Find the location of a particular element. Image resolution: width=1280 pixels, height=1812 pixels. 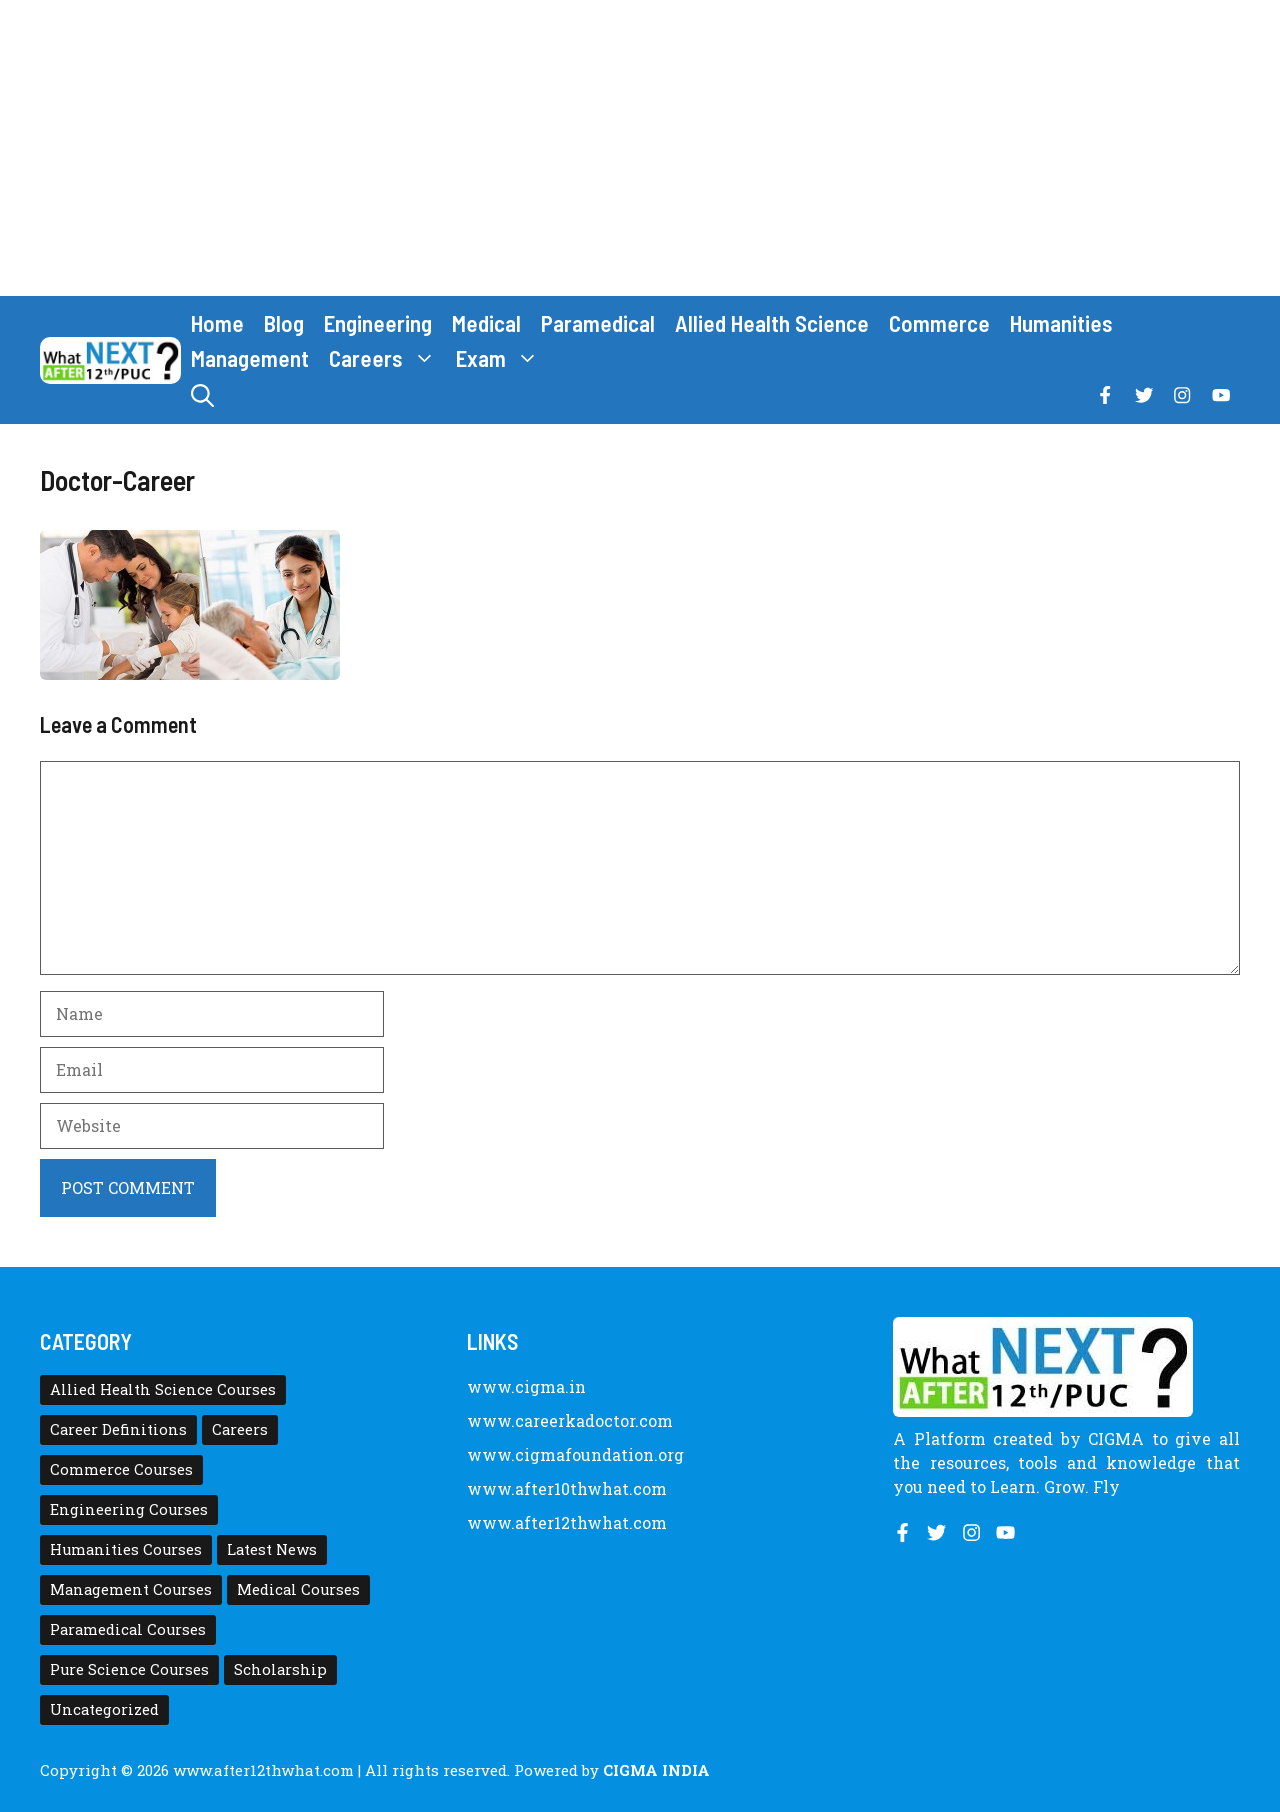

Paramedical Courses [Paramedical Courses (10 items)] is located at coordinates (128, 1629).